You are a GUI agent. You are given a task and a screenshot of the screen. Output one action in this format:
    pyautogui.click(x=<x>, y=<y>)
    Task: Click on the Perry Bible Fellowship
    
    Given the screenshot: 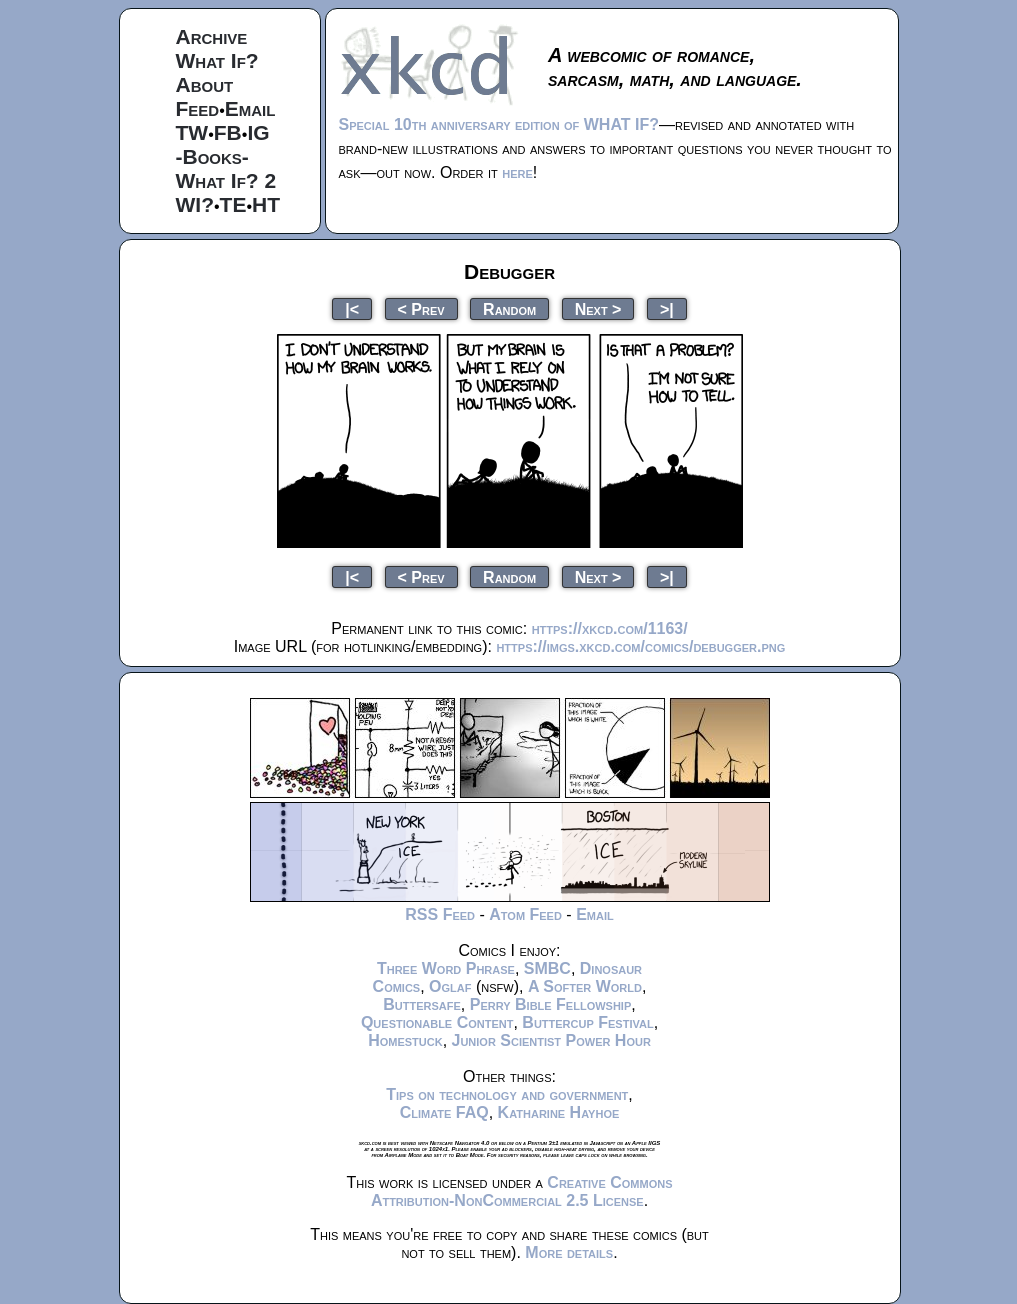 What is the action you would take?
    pyautogui.click(x=551, y=1004)
    